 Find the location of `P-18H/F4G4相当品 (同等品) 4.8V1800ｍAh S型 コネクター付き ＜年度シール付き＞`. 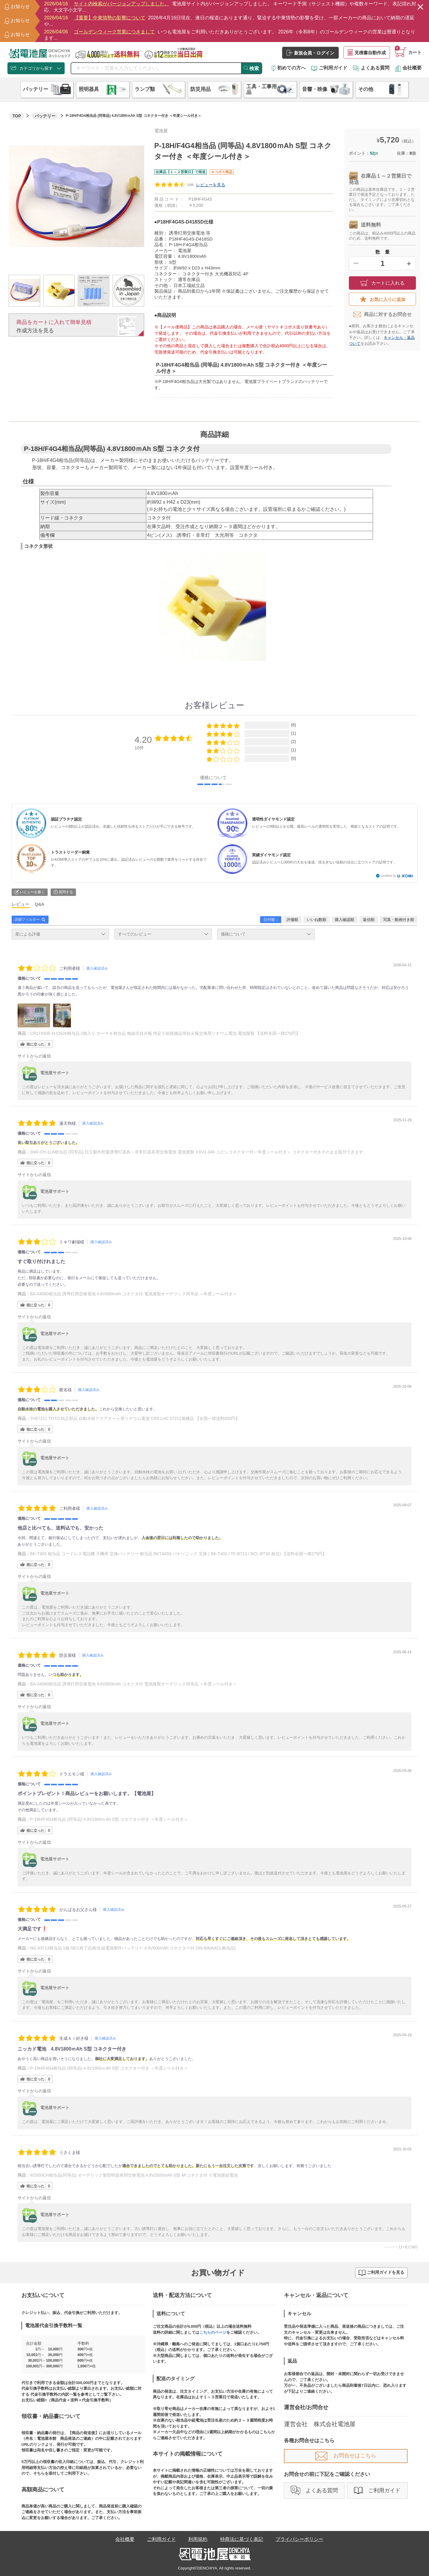

P-18H/F4G4相当品 (同等品) 4.8V1800ｍAh S型 コネクター付き ＜年度シール付き＞ is located at coordinates (109, 1819).